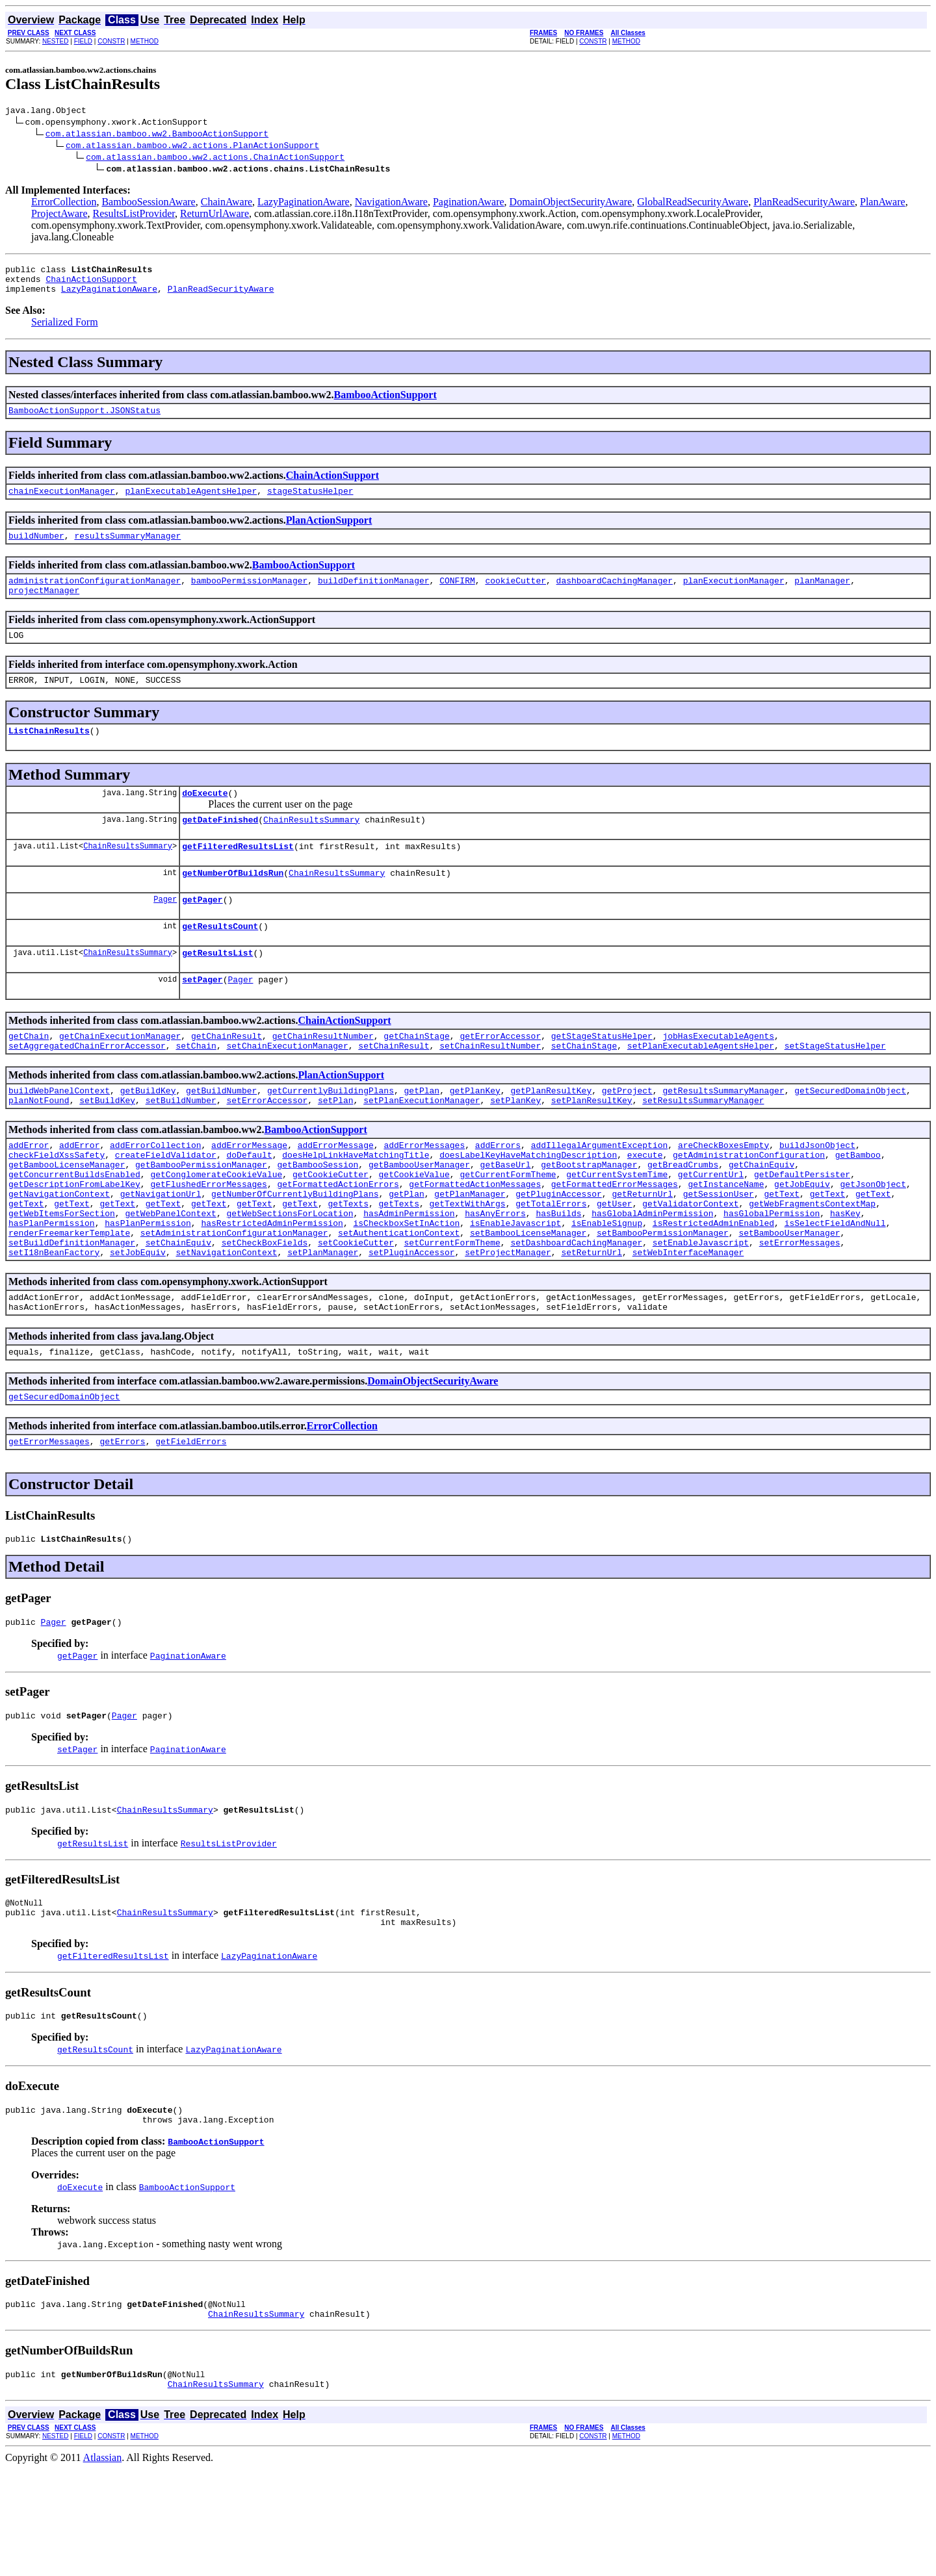 Image resolution: width=936 pixels, height=2576 pixels. I want to click on getDateFinished, so click(220, 846).